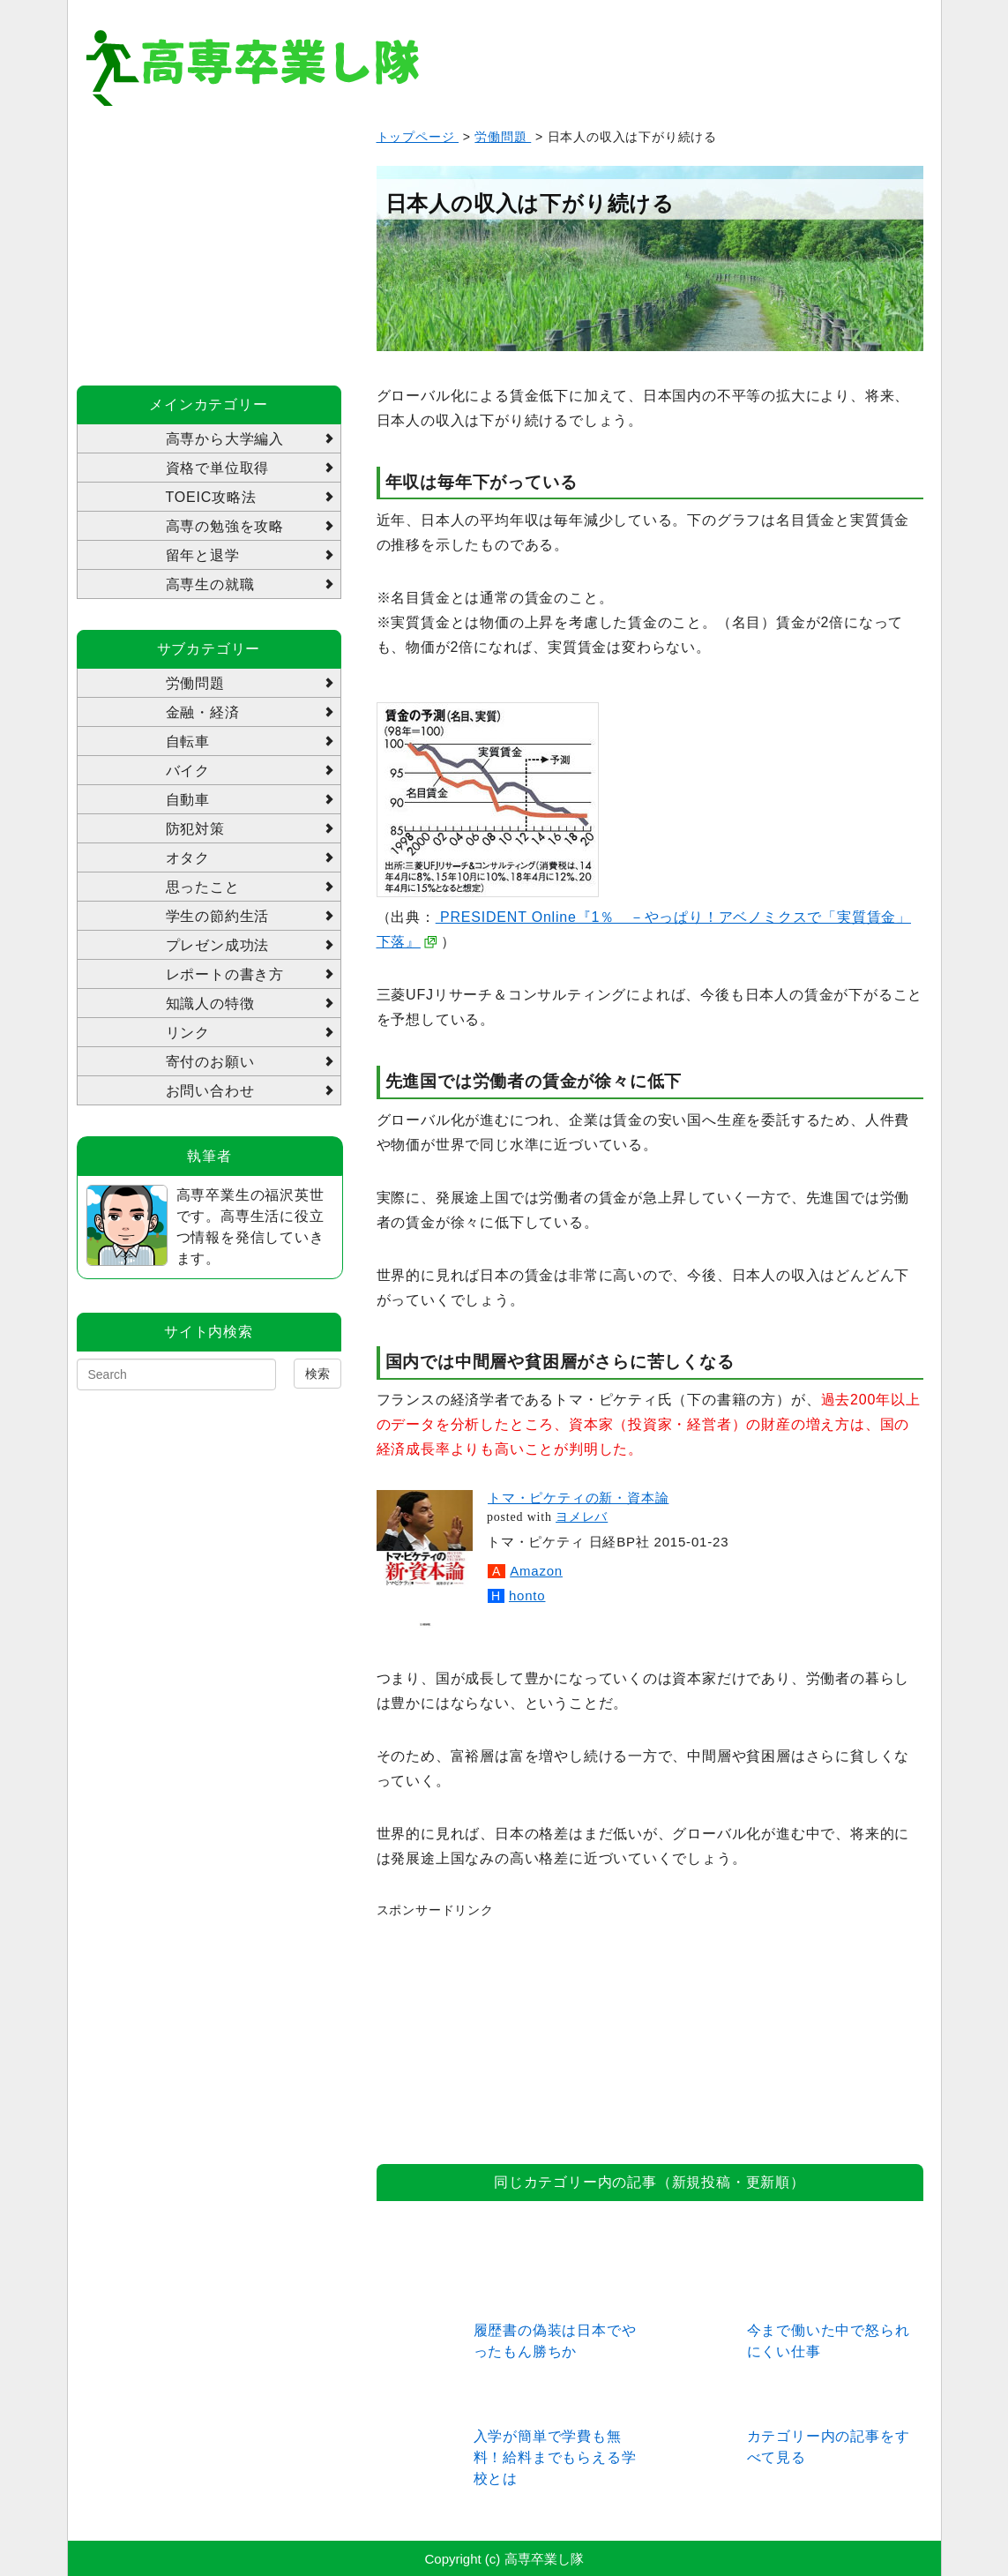  Describe the element at coordinates (218, 945) in the screenshot. I see `プレゼン成功法` at that location.